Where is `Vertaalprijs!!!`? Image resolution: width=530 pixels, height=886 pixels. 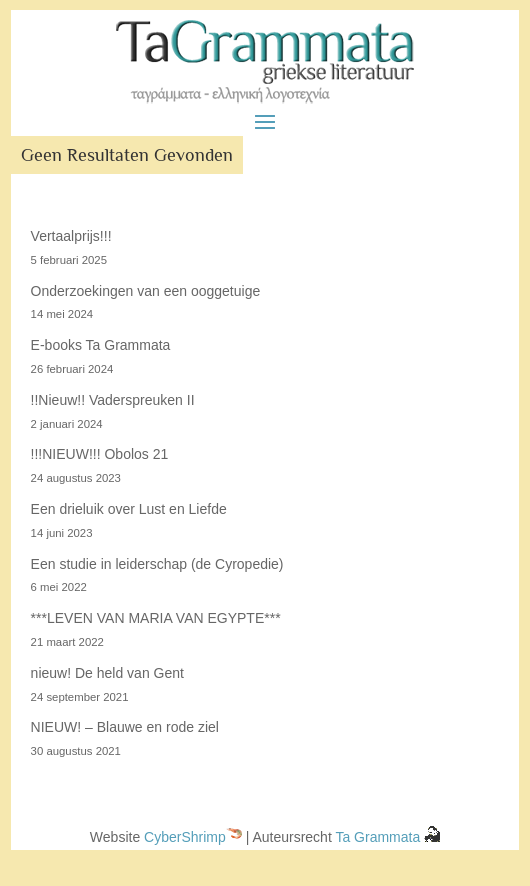 Vertaalprijs!!! is located at coordinates (71, 236).